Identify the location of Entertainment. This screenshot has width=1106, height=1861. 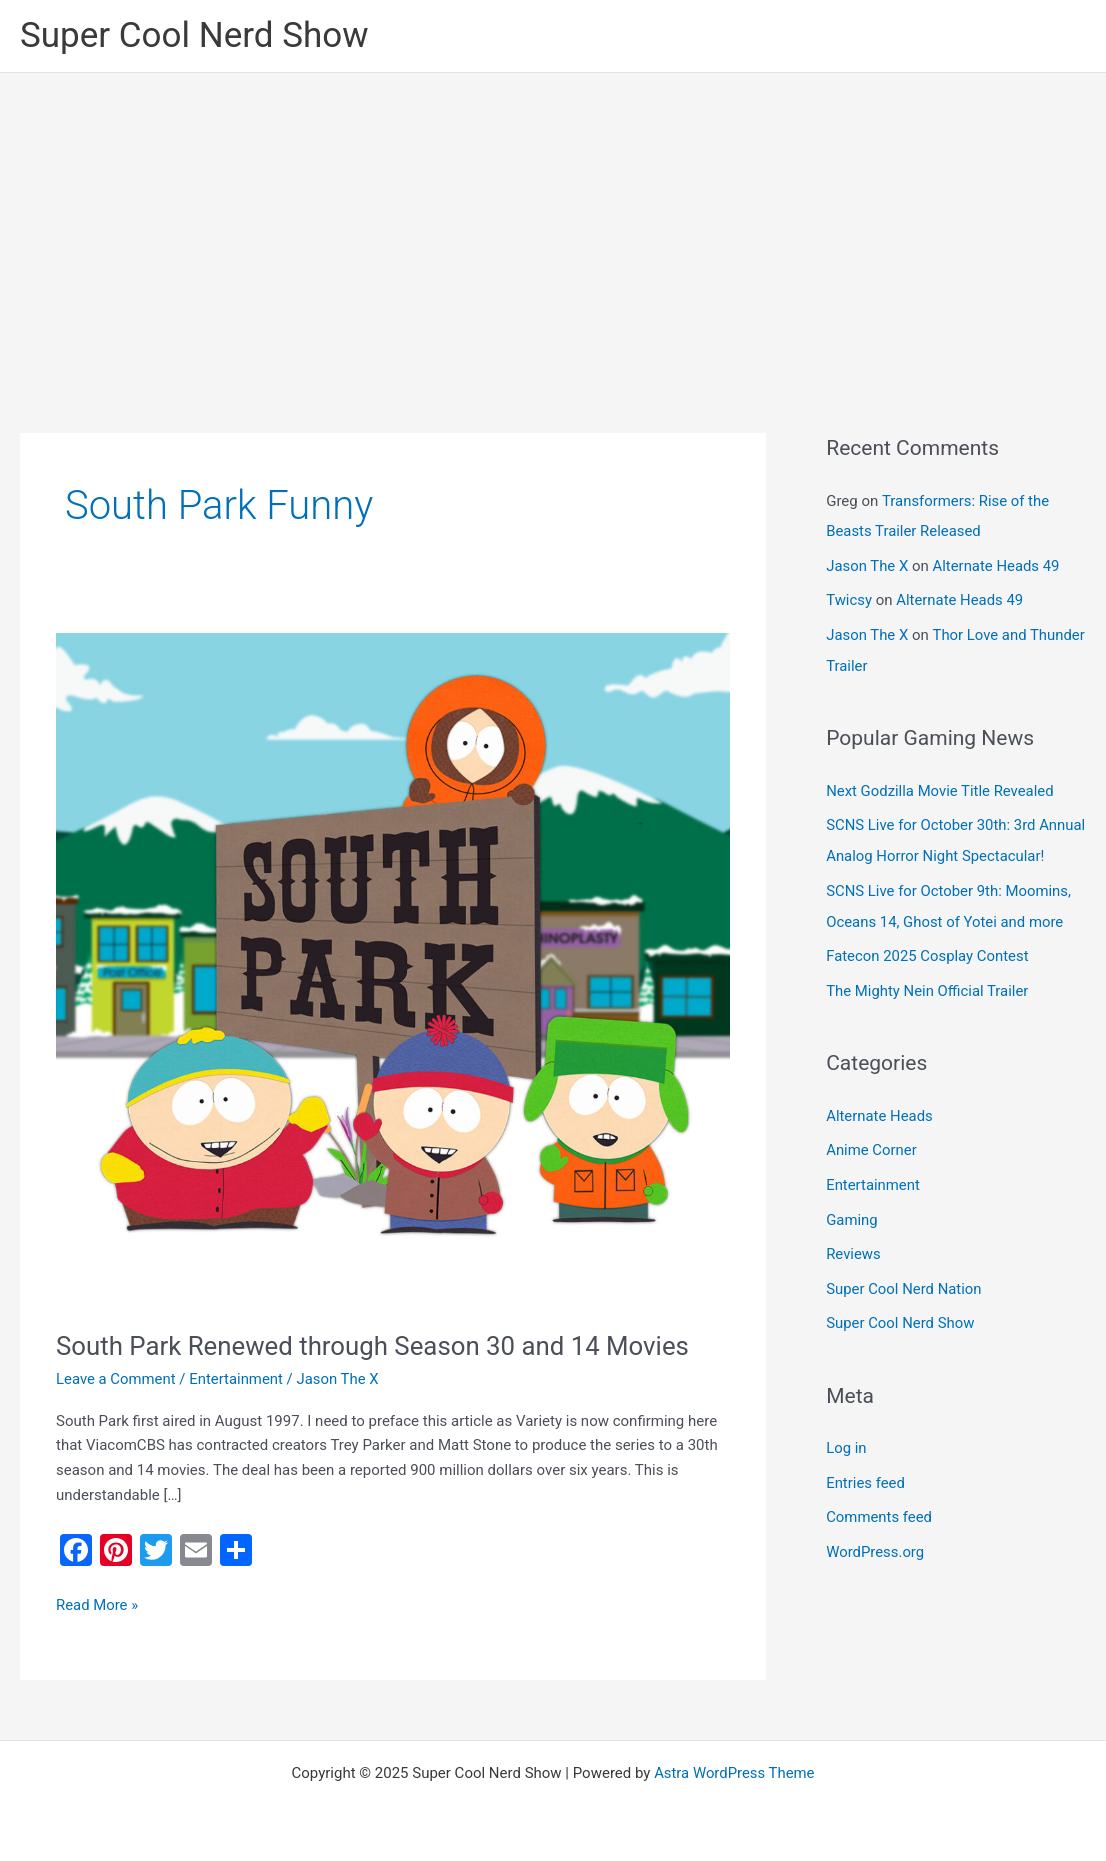
(237, 1379).